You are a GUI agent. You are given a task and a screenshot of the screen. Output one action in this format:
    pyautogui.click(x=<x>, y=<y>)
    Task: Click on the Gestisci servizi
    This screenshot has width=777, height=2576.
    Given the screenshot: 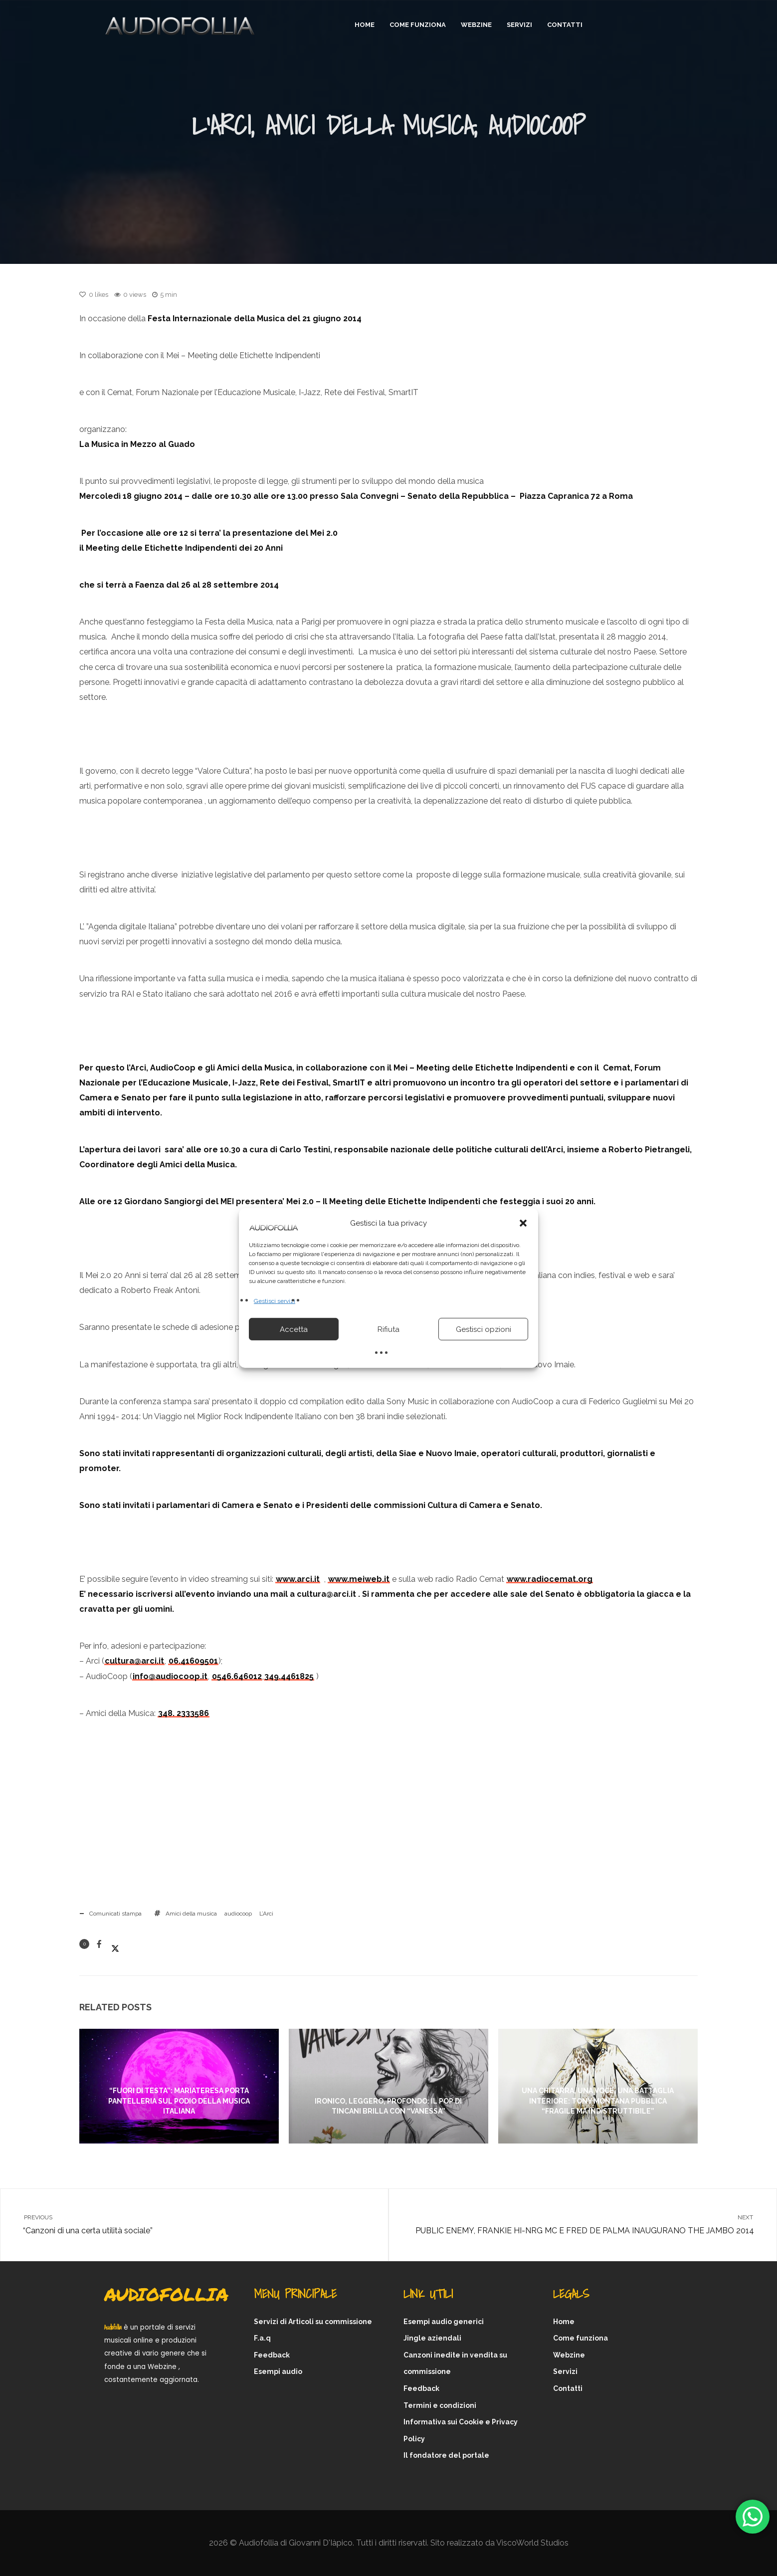 What is the action you would take?
    pyautogui.click(x=274, y=1300)
    